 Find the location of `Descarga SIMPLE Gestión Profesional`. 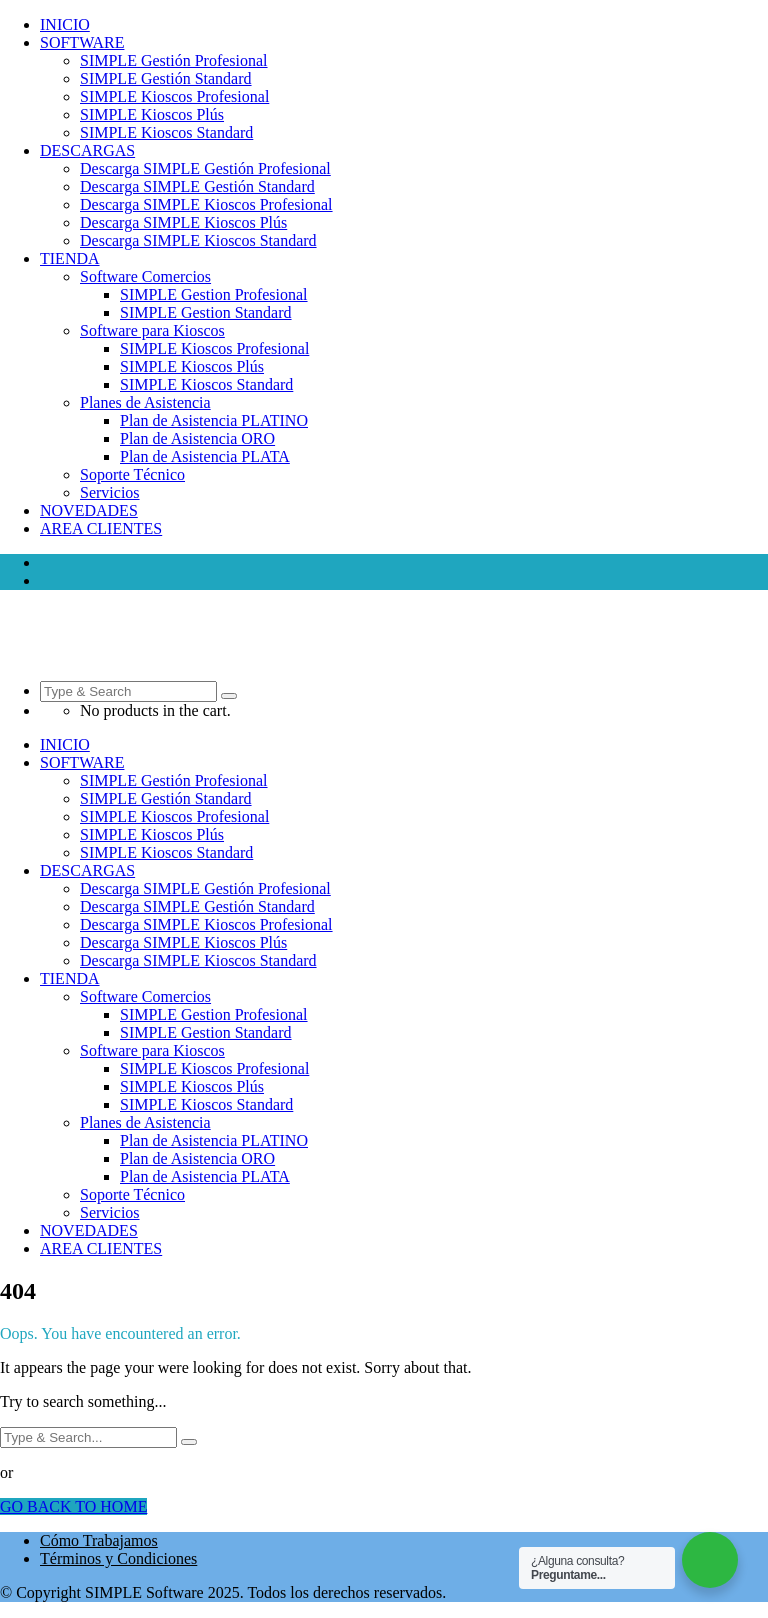

Descarga SIMPLE Gestión Profesional is located at coordinates (205, 168).